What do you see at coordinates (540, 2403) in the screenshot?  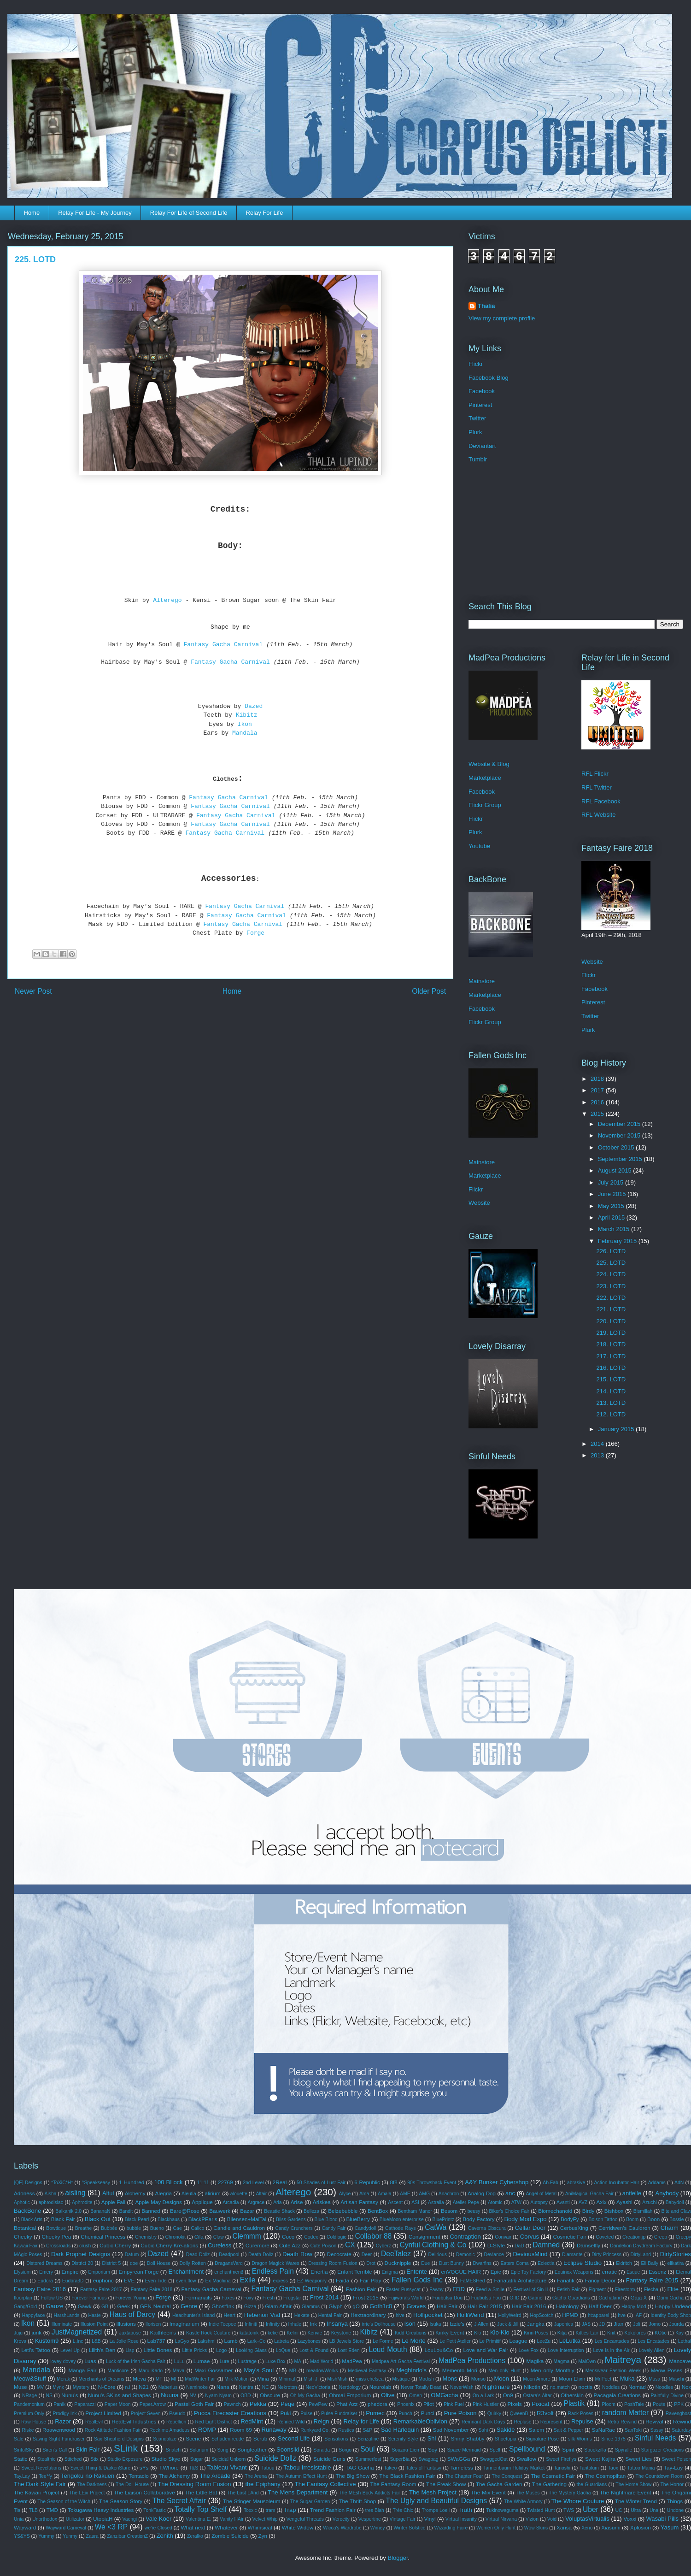 I see `Pixicat` at bounding box center [540, 2403].